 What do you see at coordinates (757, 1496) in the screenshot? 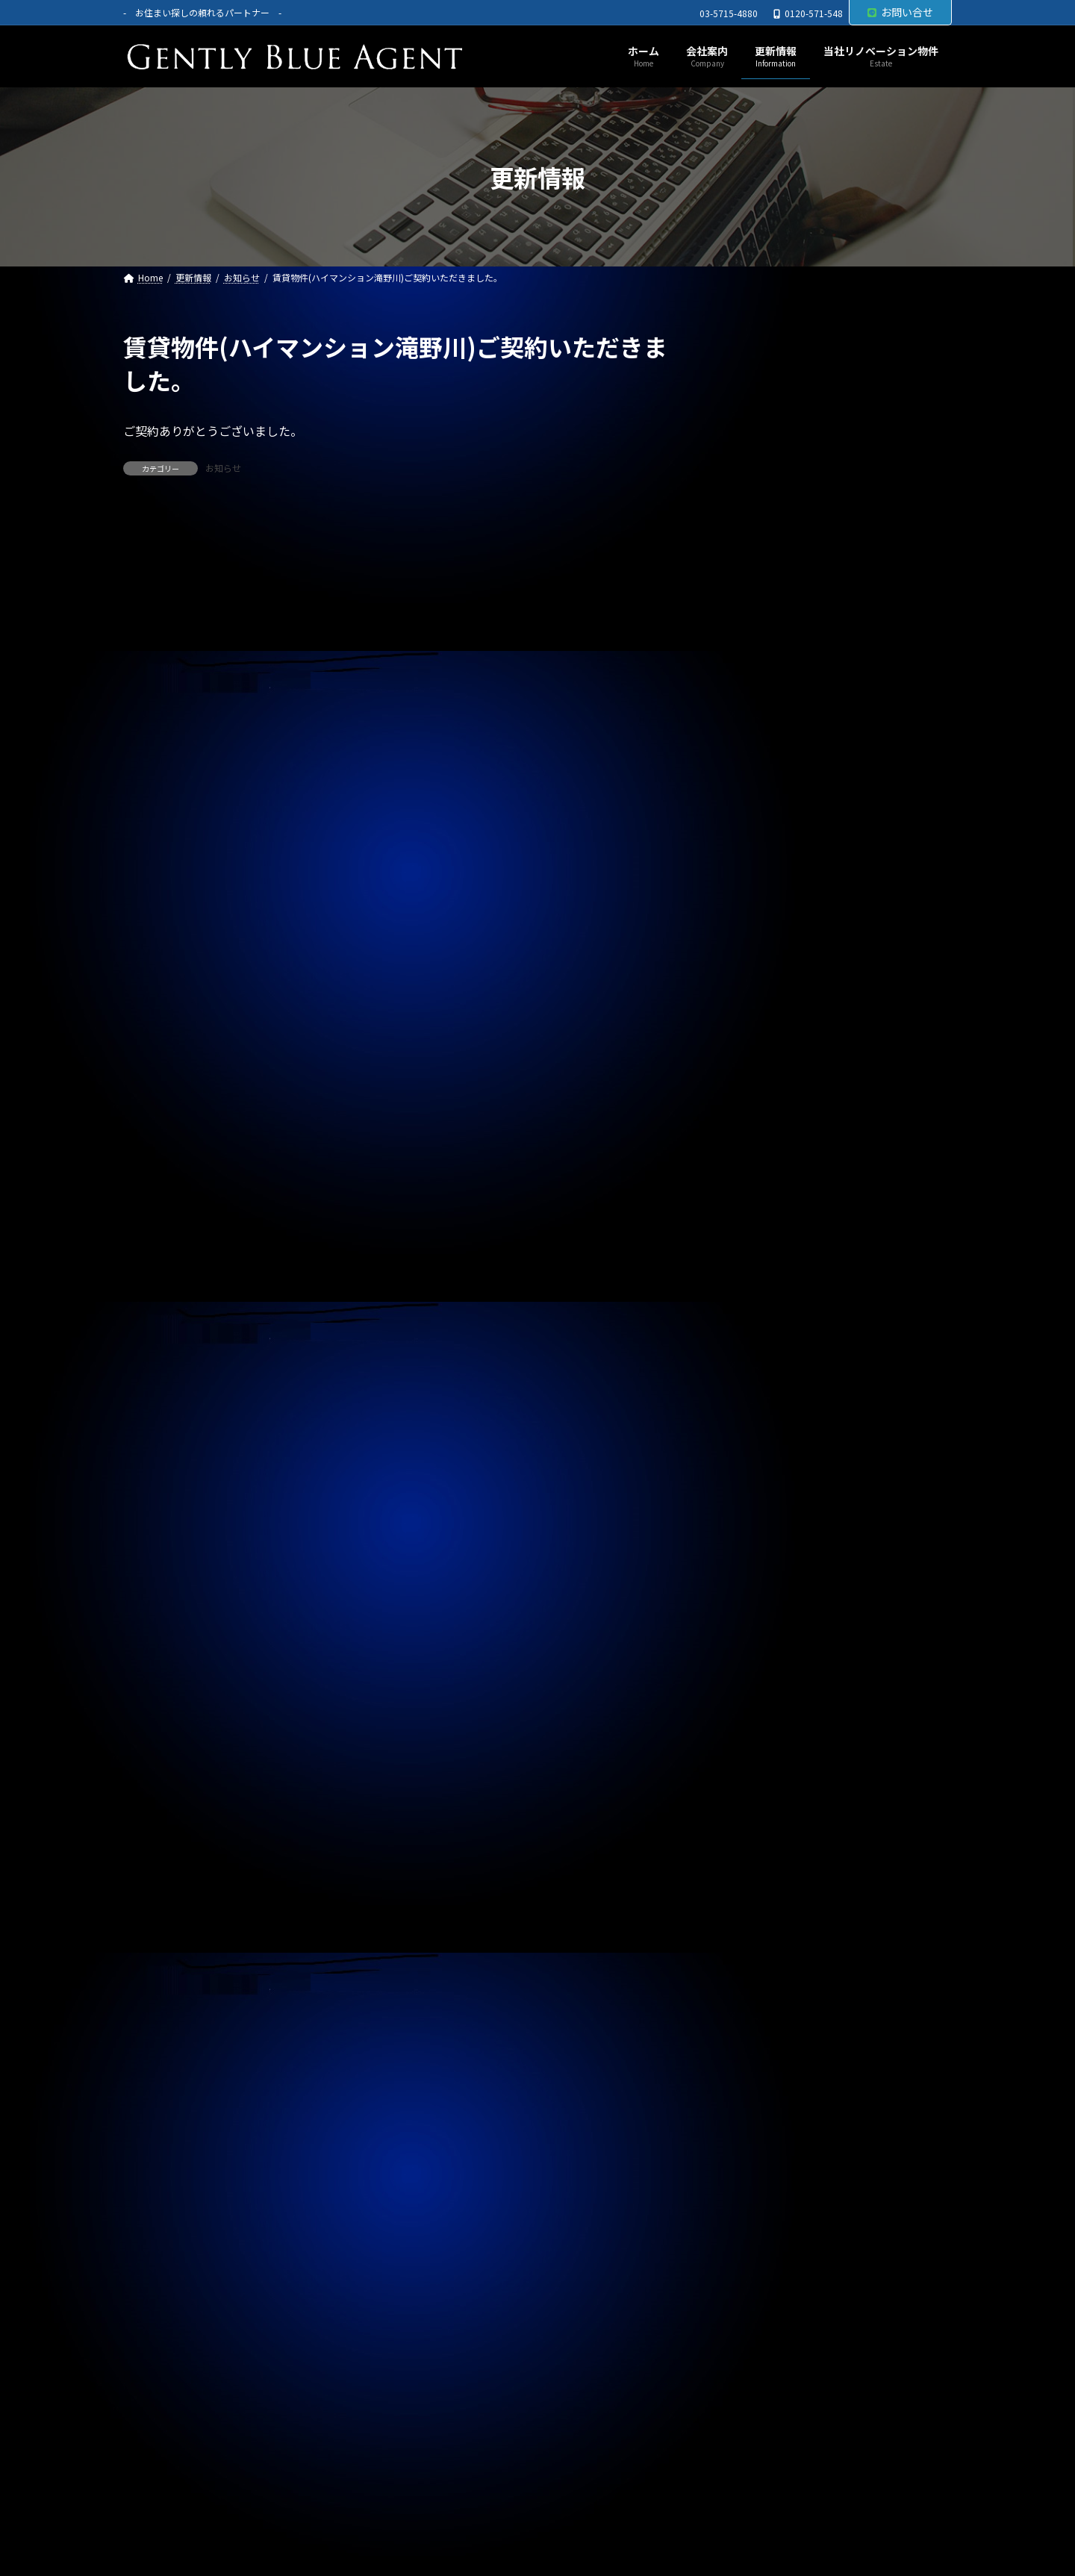
I see `2025年9月` at bounding box center [757, 1496].